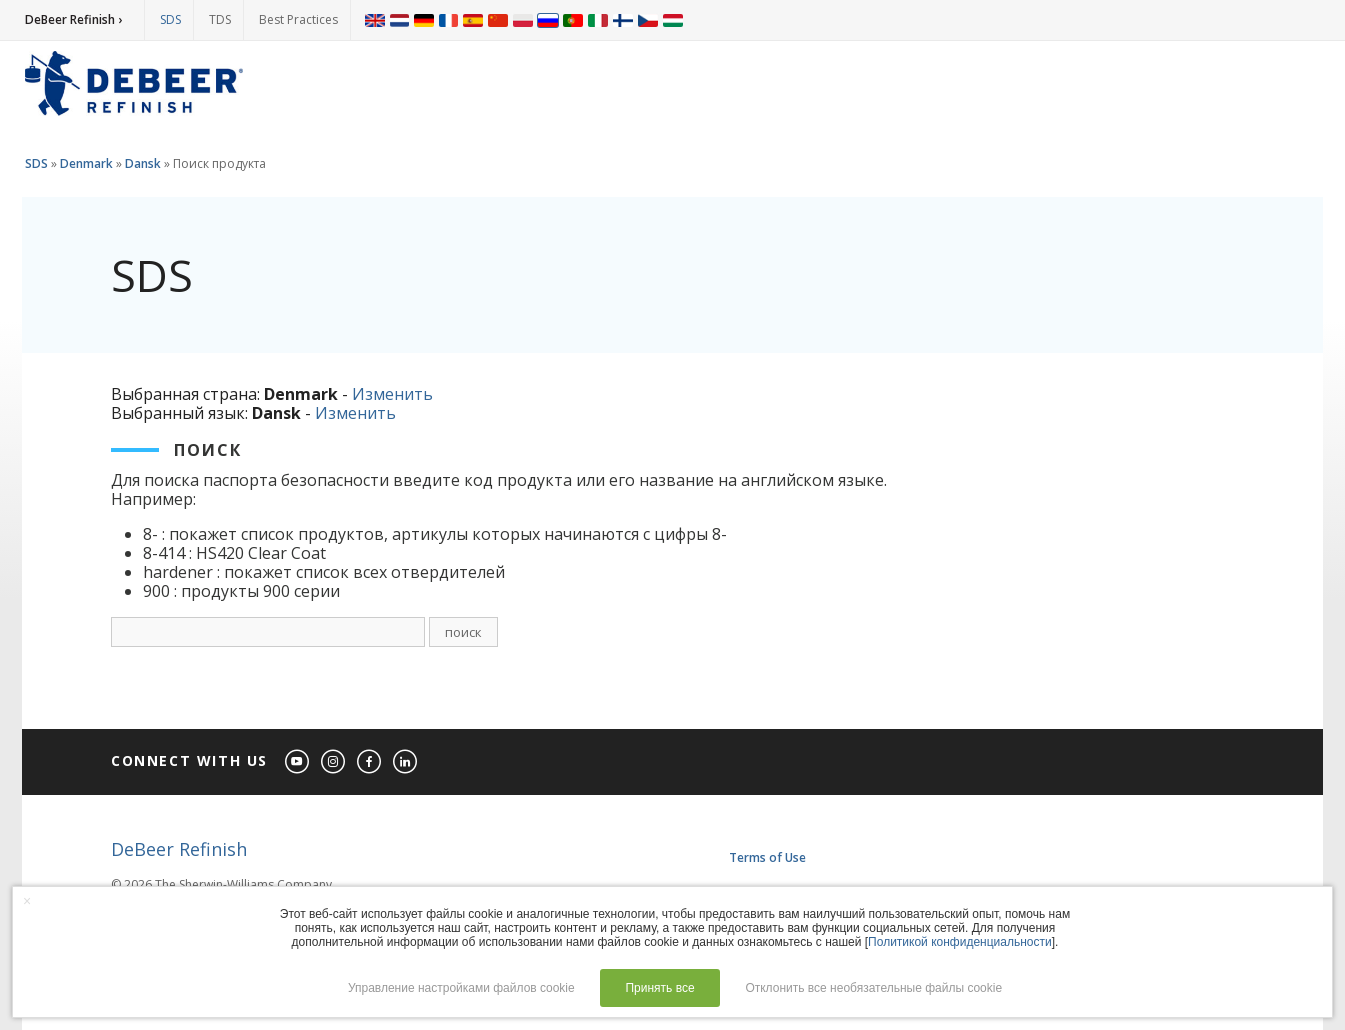 The height and width of the screenshot is (1030, 1345). I want to click on × [button], so click(27, 901).